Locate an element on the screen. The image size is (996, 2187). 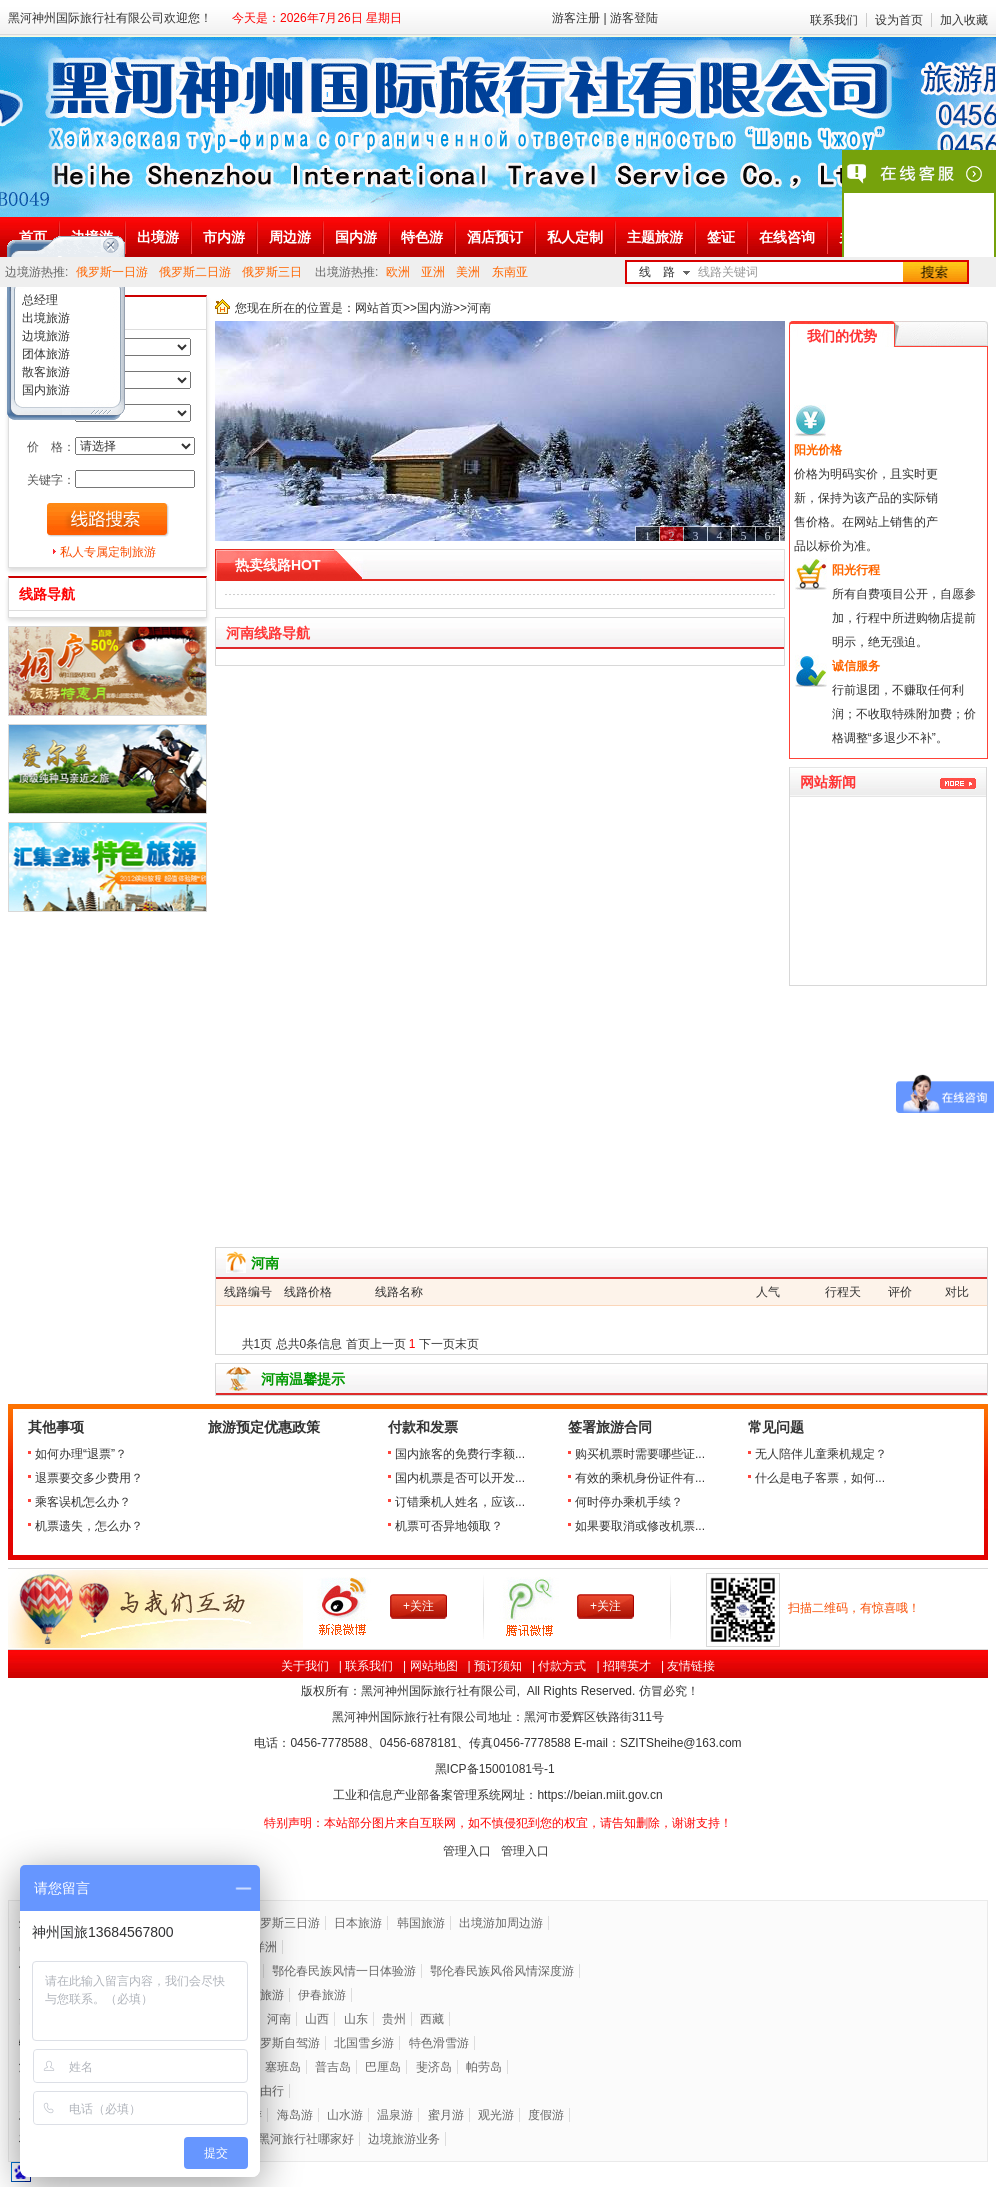
贵州 is located at coordinates (394, 2019).